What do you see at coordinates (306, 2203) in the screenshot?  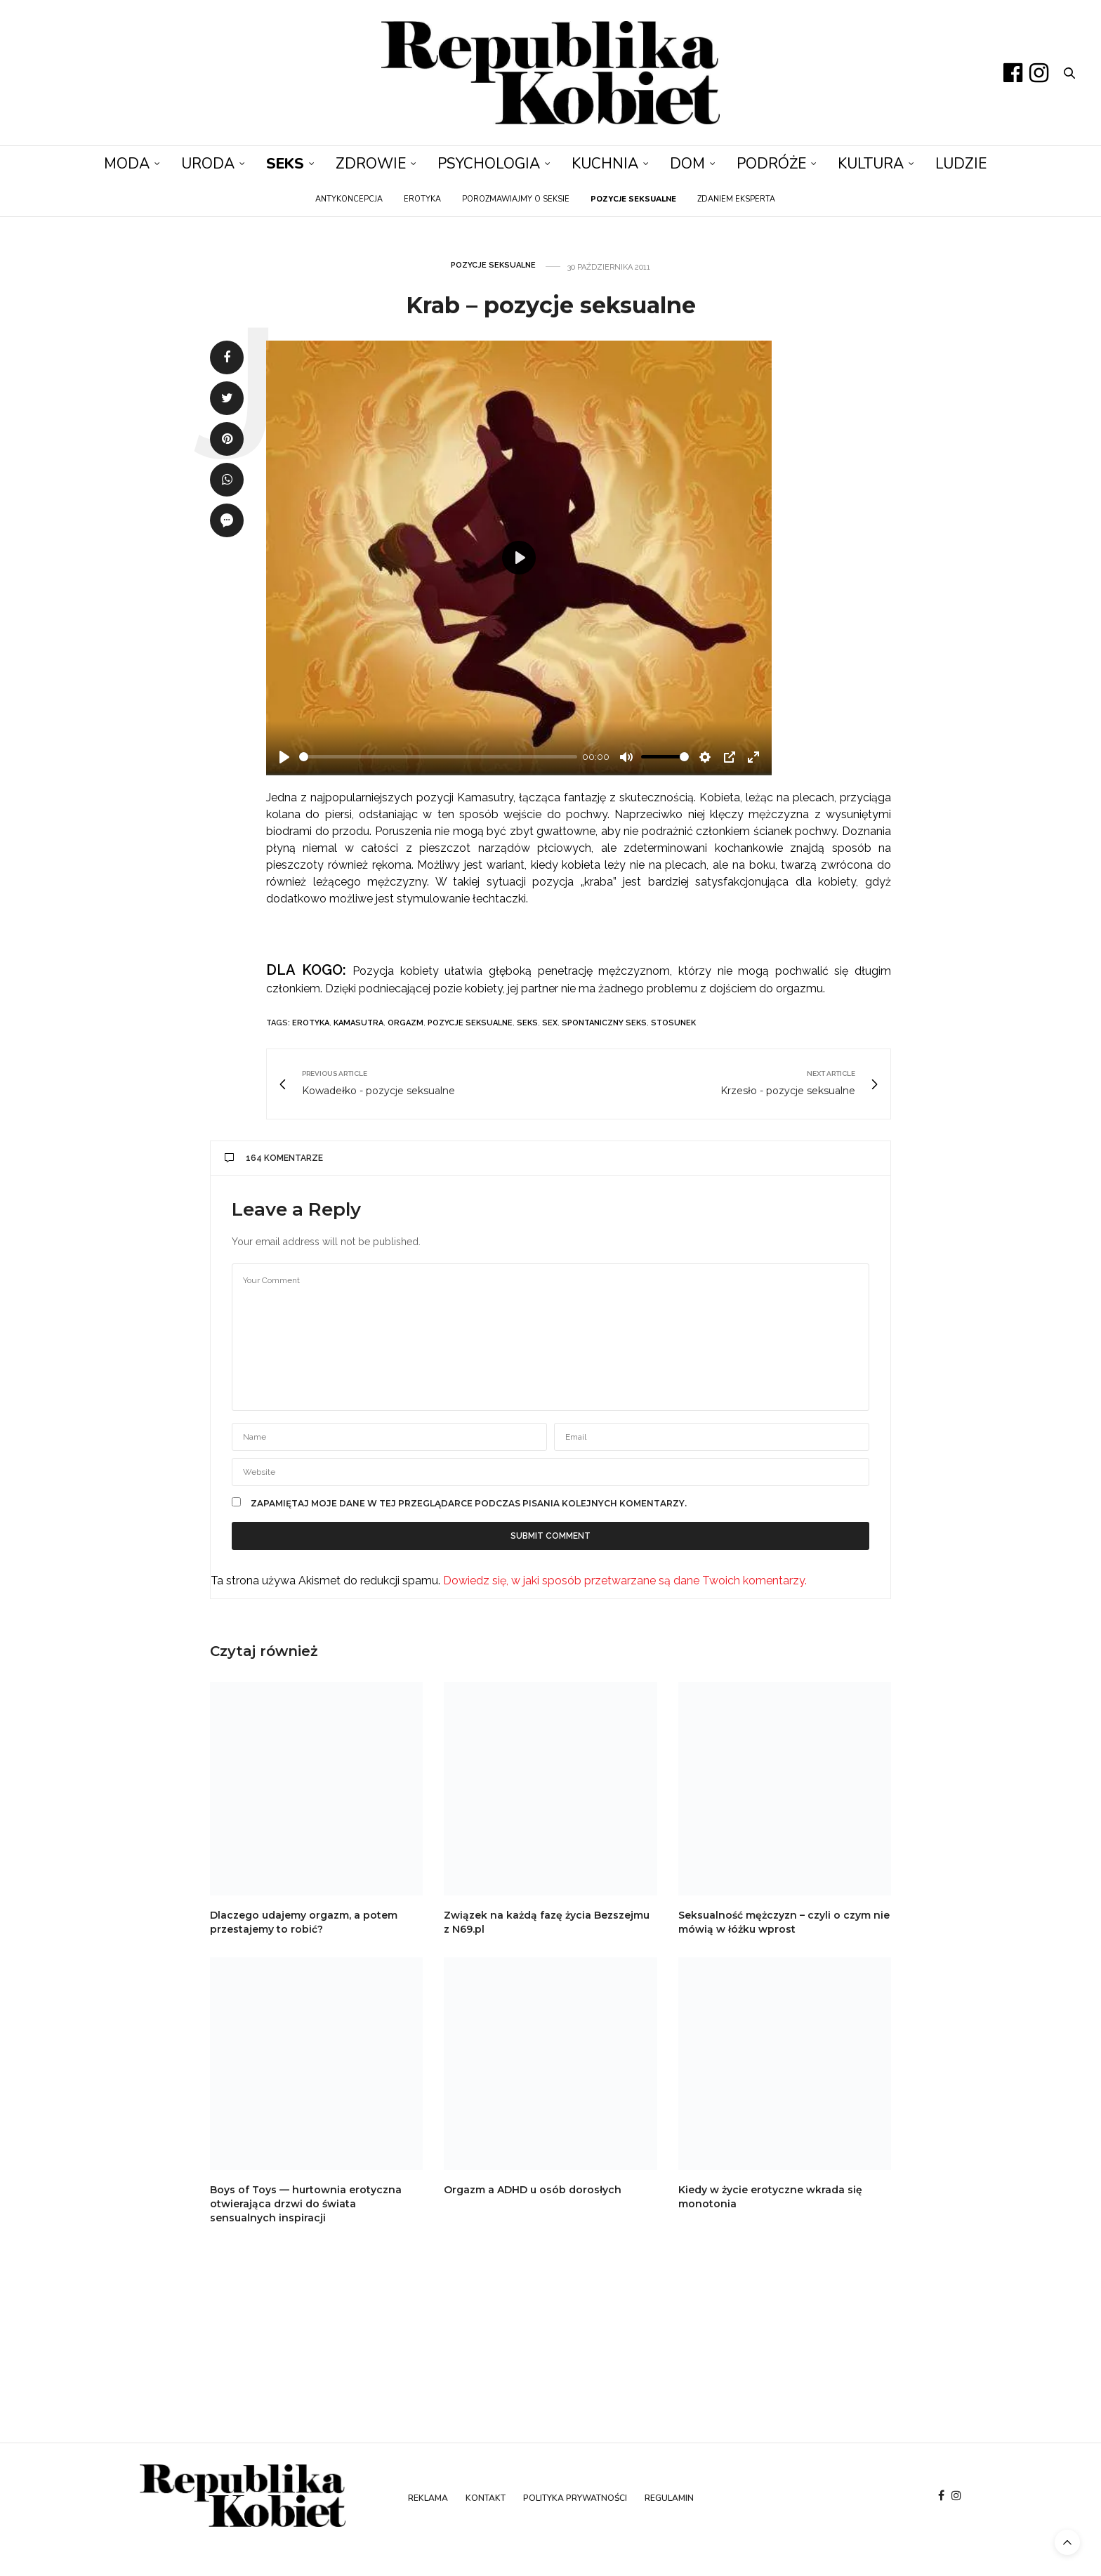 I see `Boys of Toys — hurtownia erotyczna otwierająca drzwi do świata sensualnych inspiracji` at bounding box center [306, 2203].